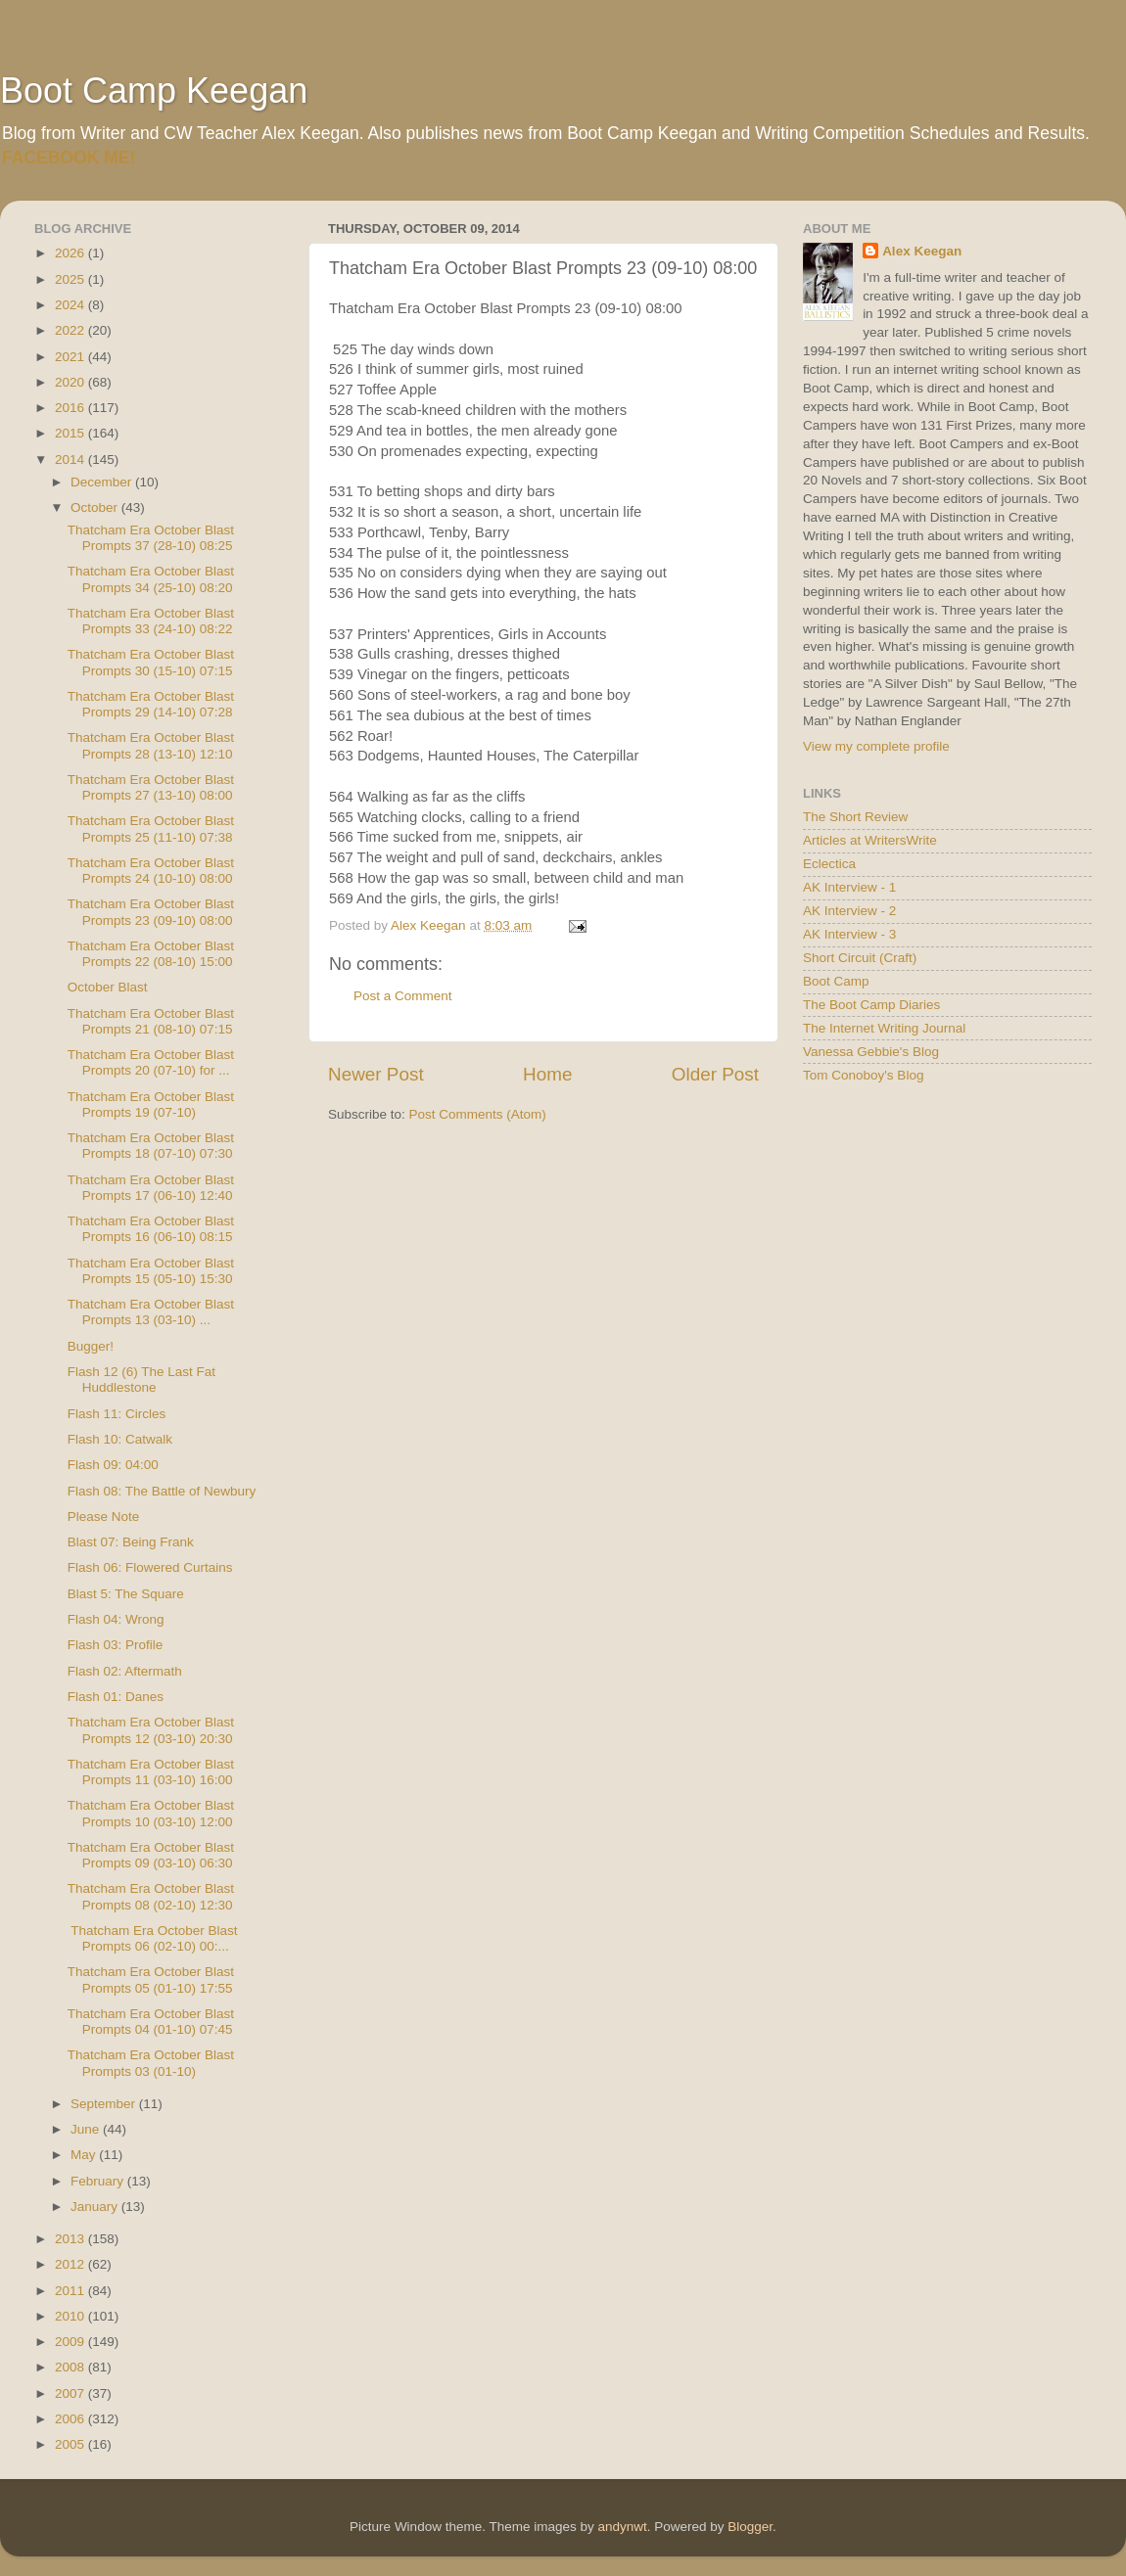  I want to click on AK Interview - 2, so click(849, 910).